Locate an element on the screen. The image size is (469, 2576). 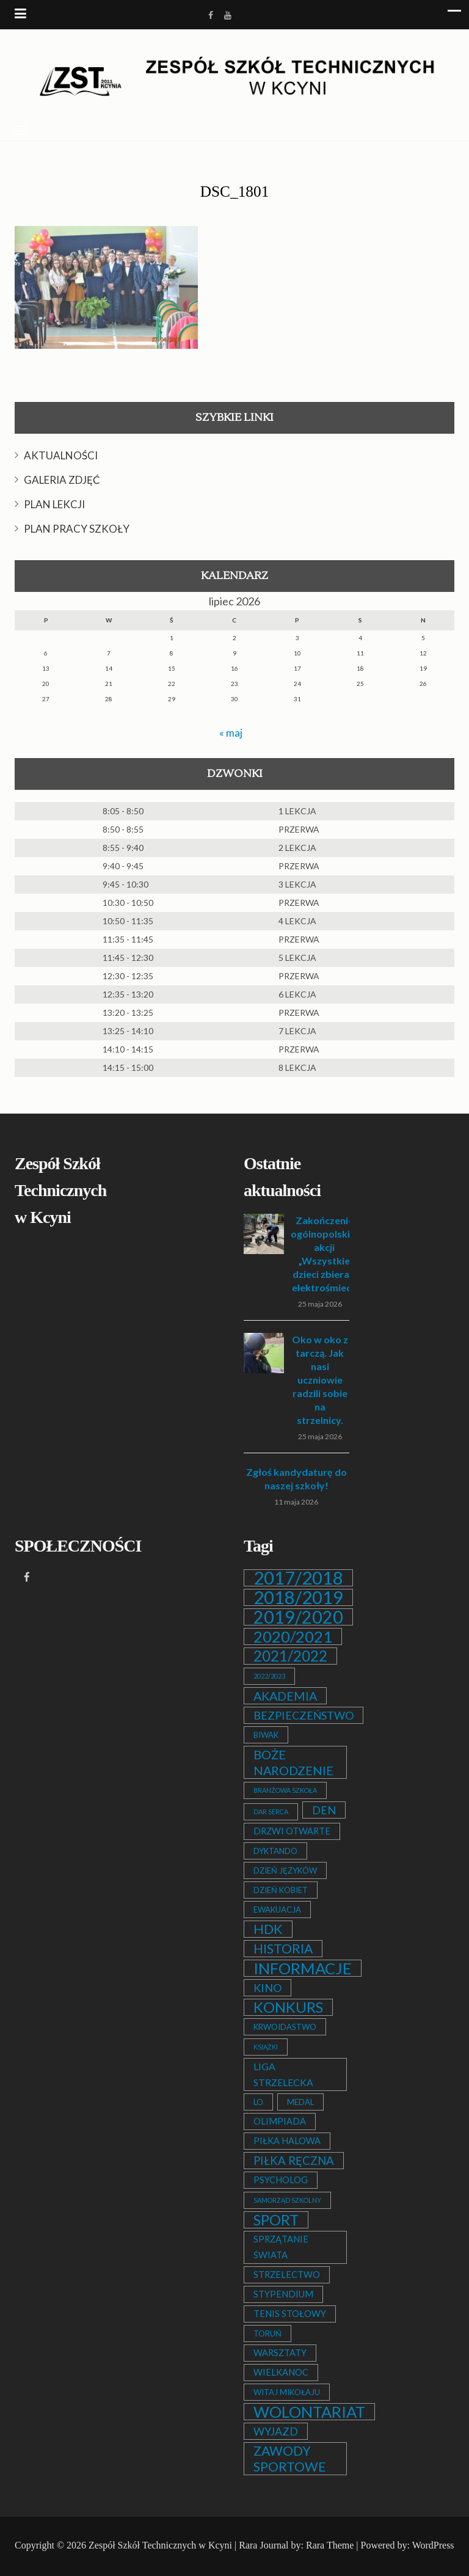
BOŻE NARODZENIE [BOŻE NARODZENIE (9 elementów)] is located at coordinates (293, 1762).